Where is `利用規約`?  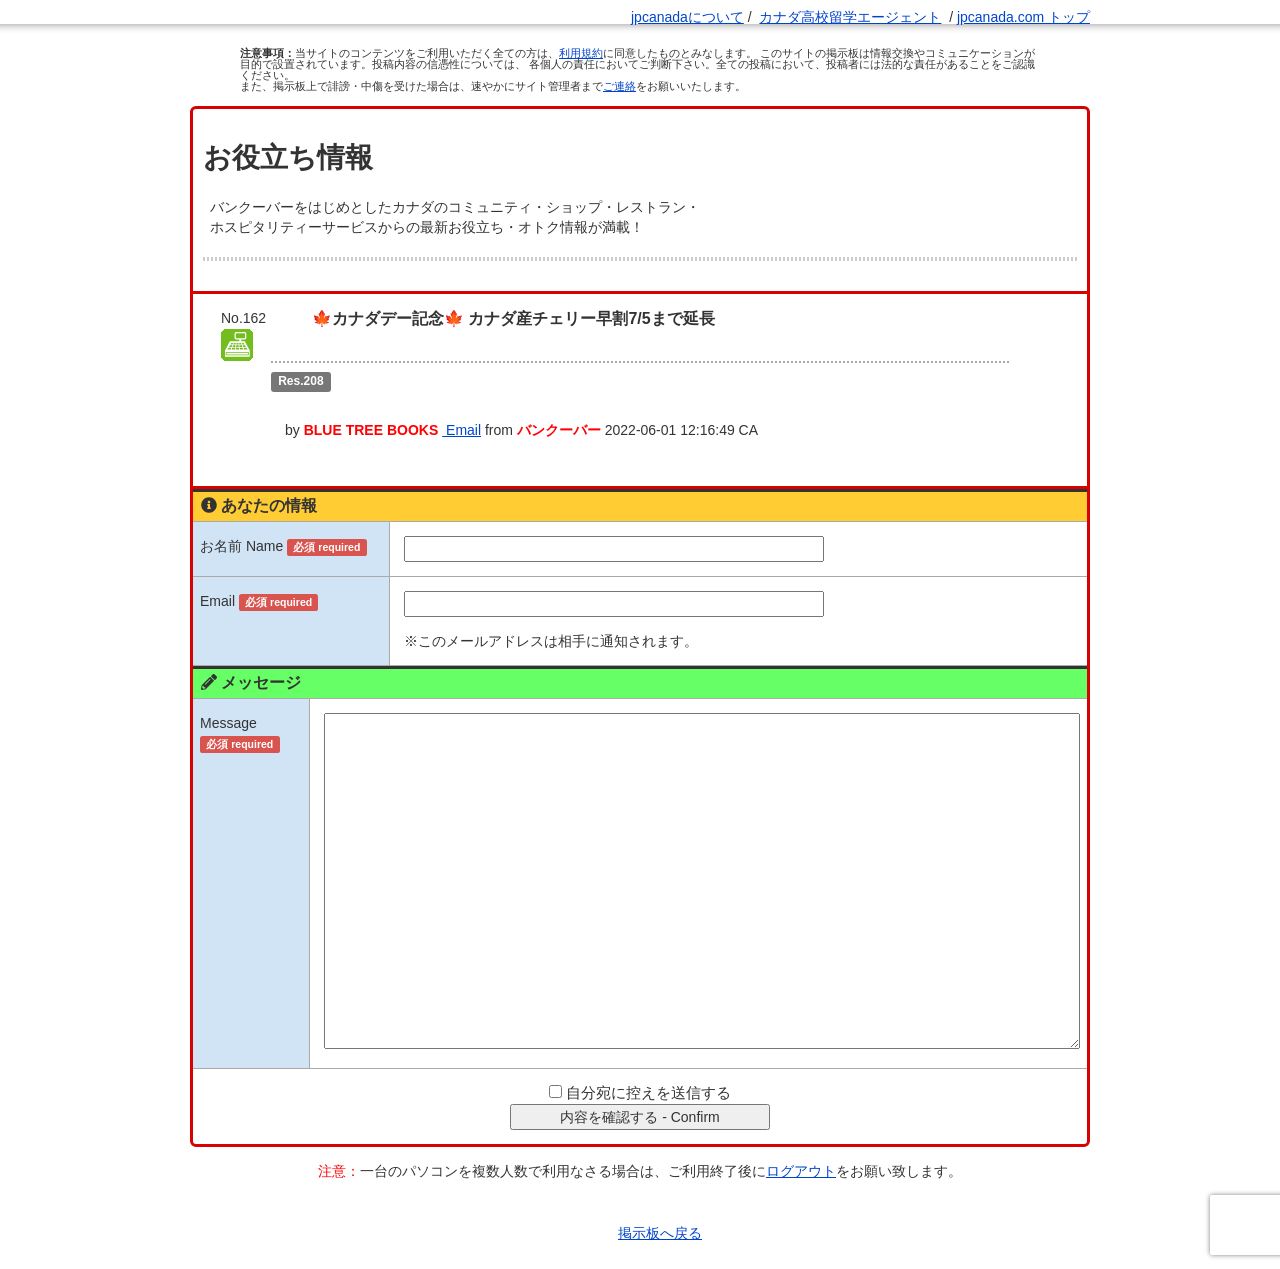
利用規約 is located at coordinates (581, 53).